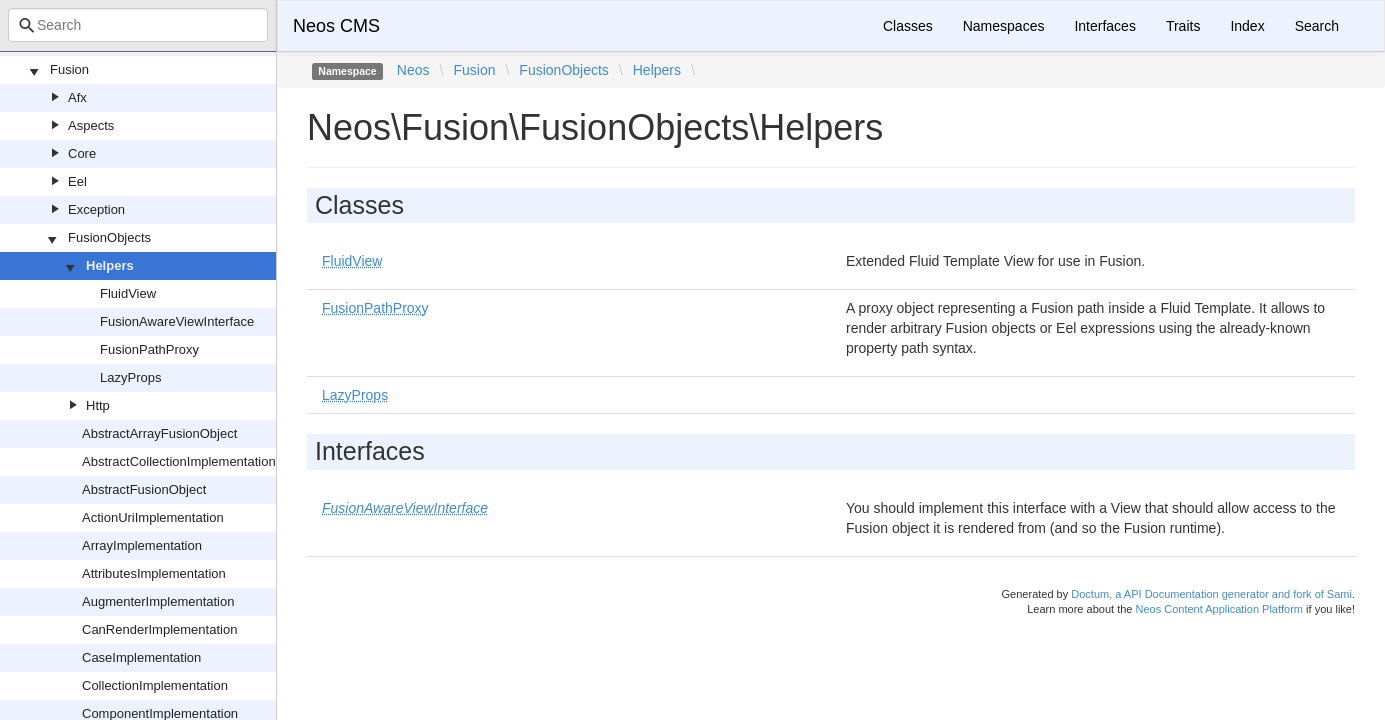 This screenshot has height=720, width=1385. What do you see at coordinates (159, 433) in the screenshot?
I see `AbstractArrayFusionObject` at bounding box center [159, 433].